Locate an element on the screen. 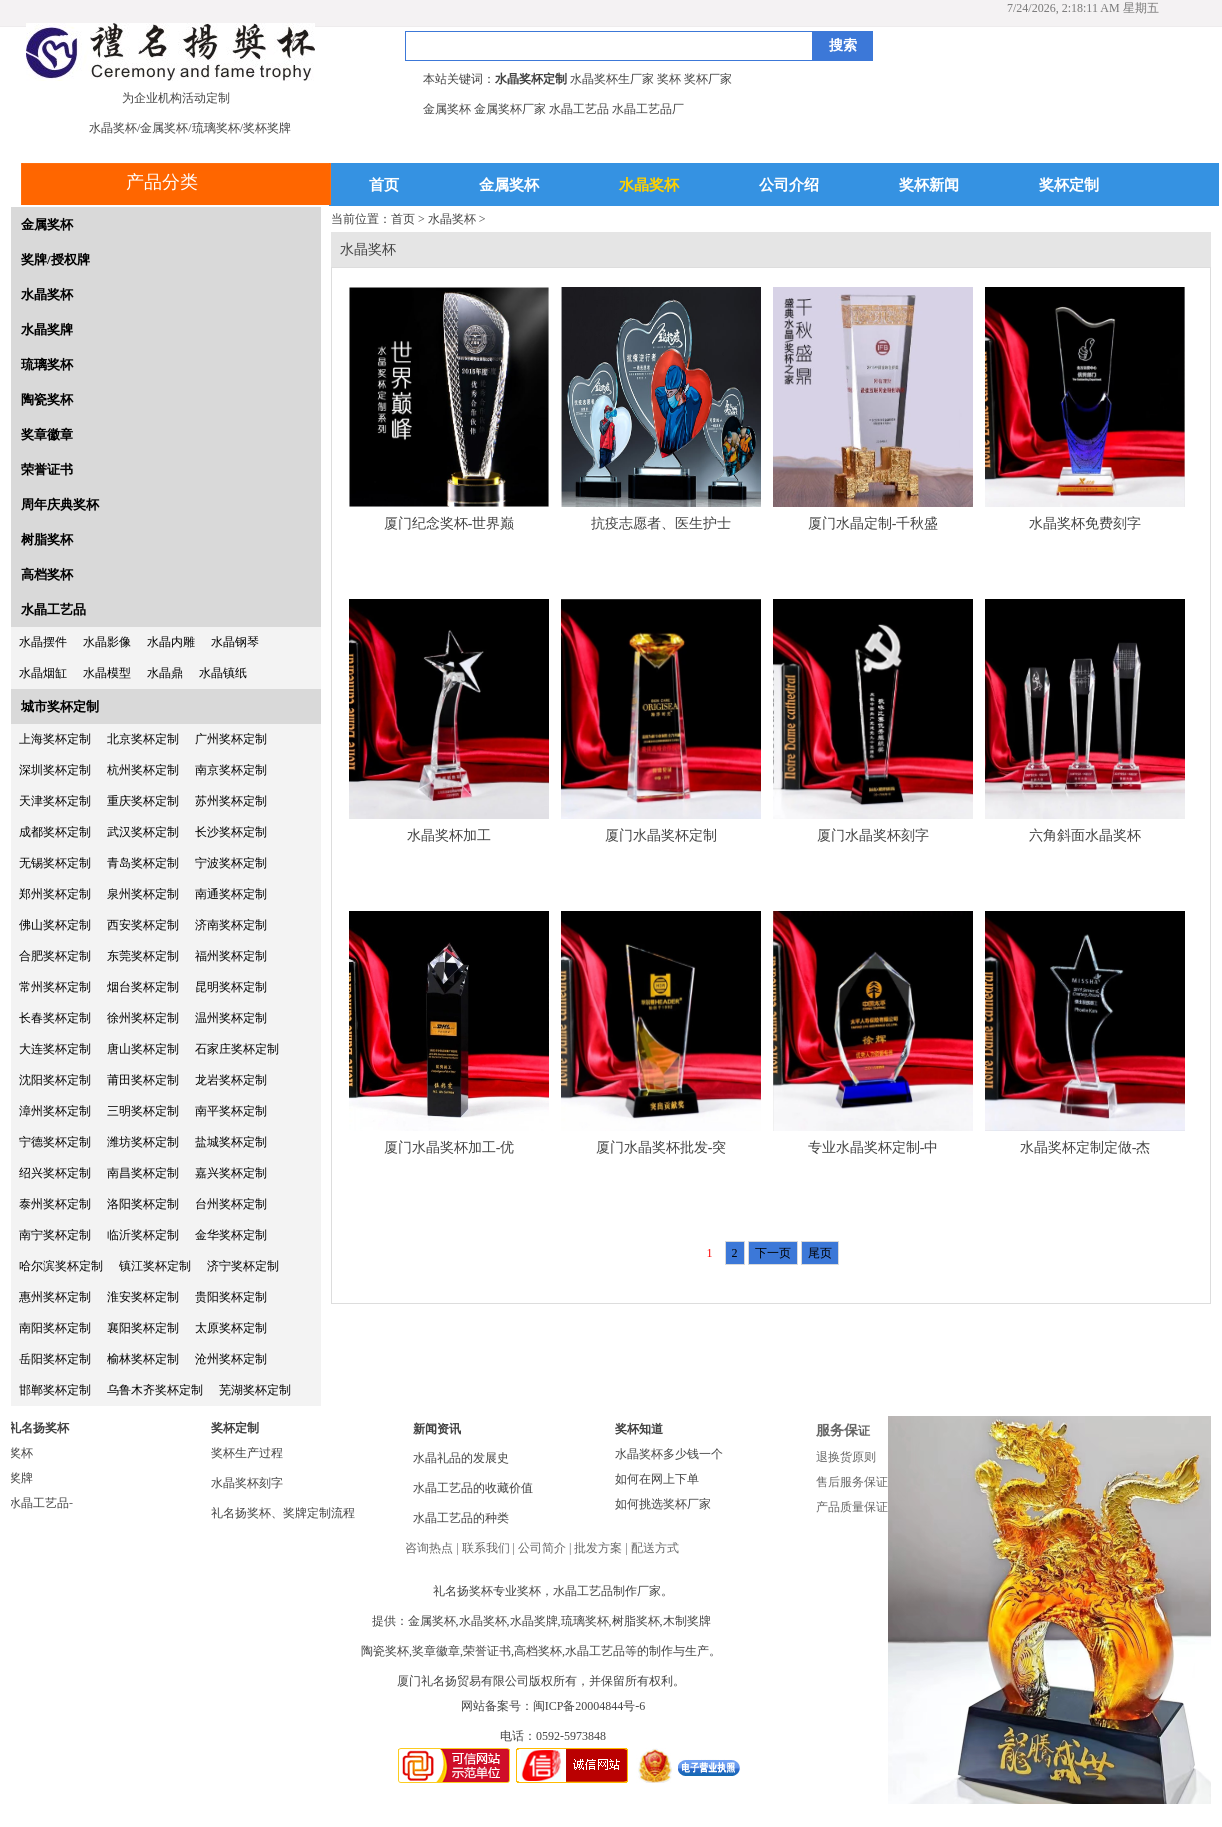 Image resolution: width=1222 pixels, height=1827 pixels. 南京奖杯定制 is located at coordinates (231, 770).